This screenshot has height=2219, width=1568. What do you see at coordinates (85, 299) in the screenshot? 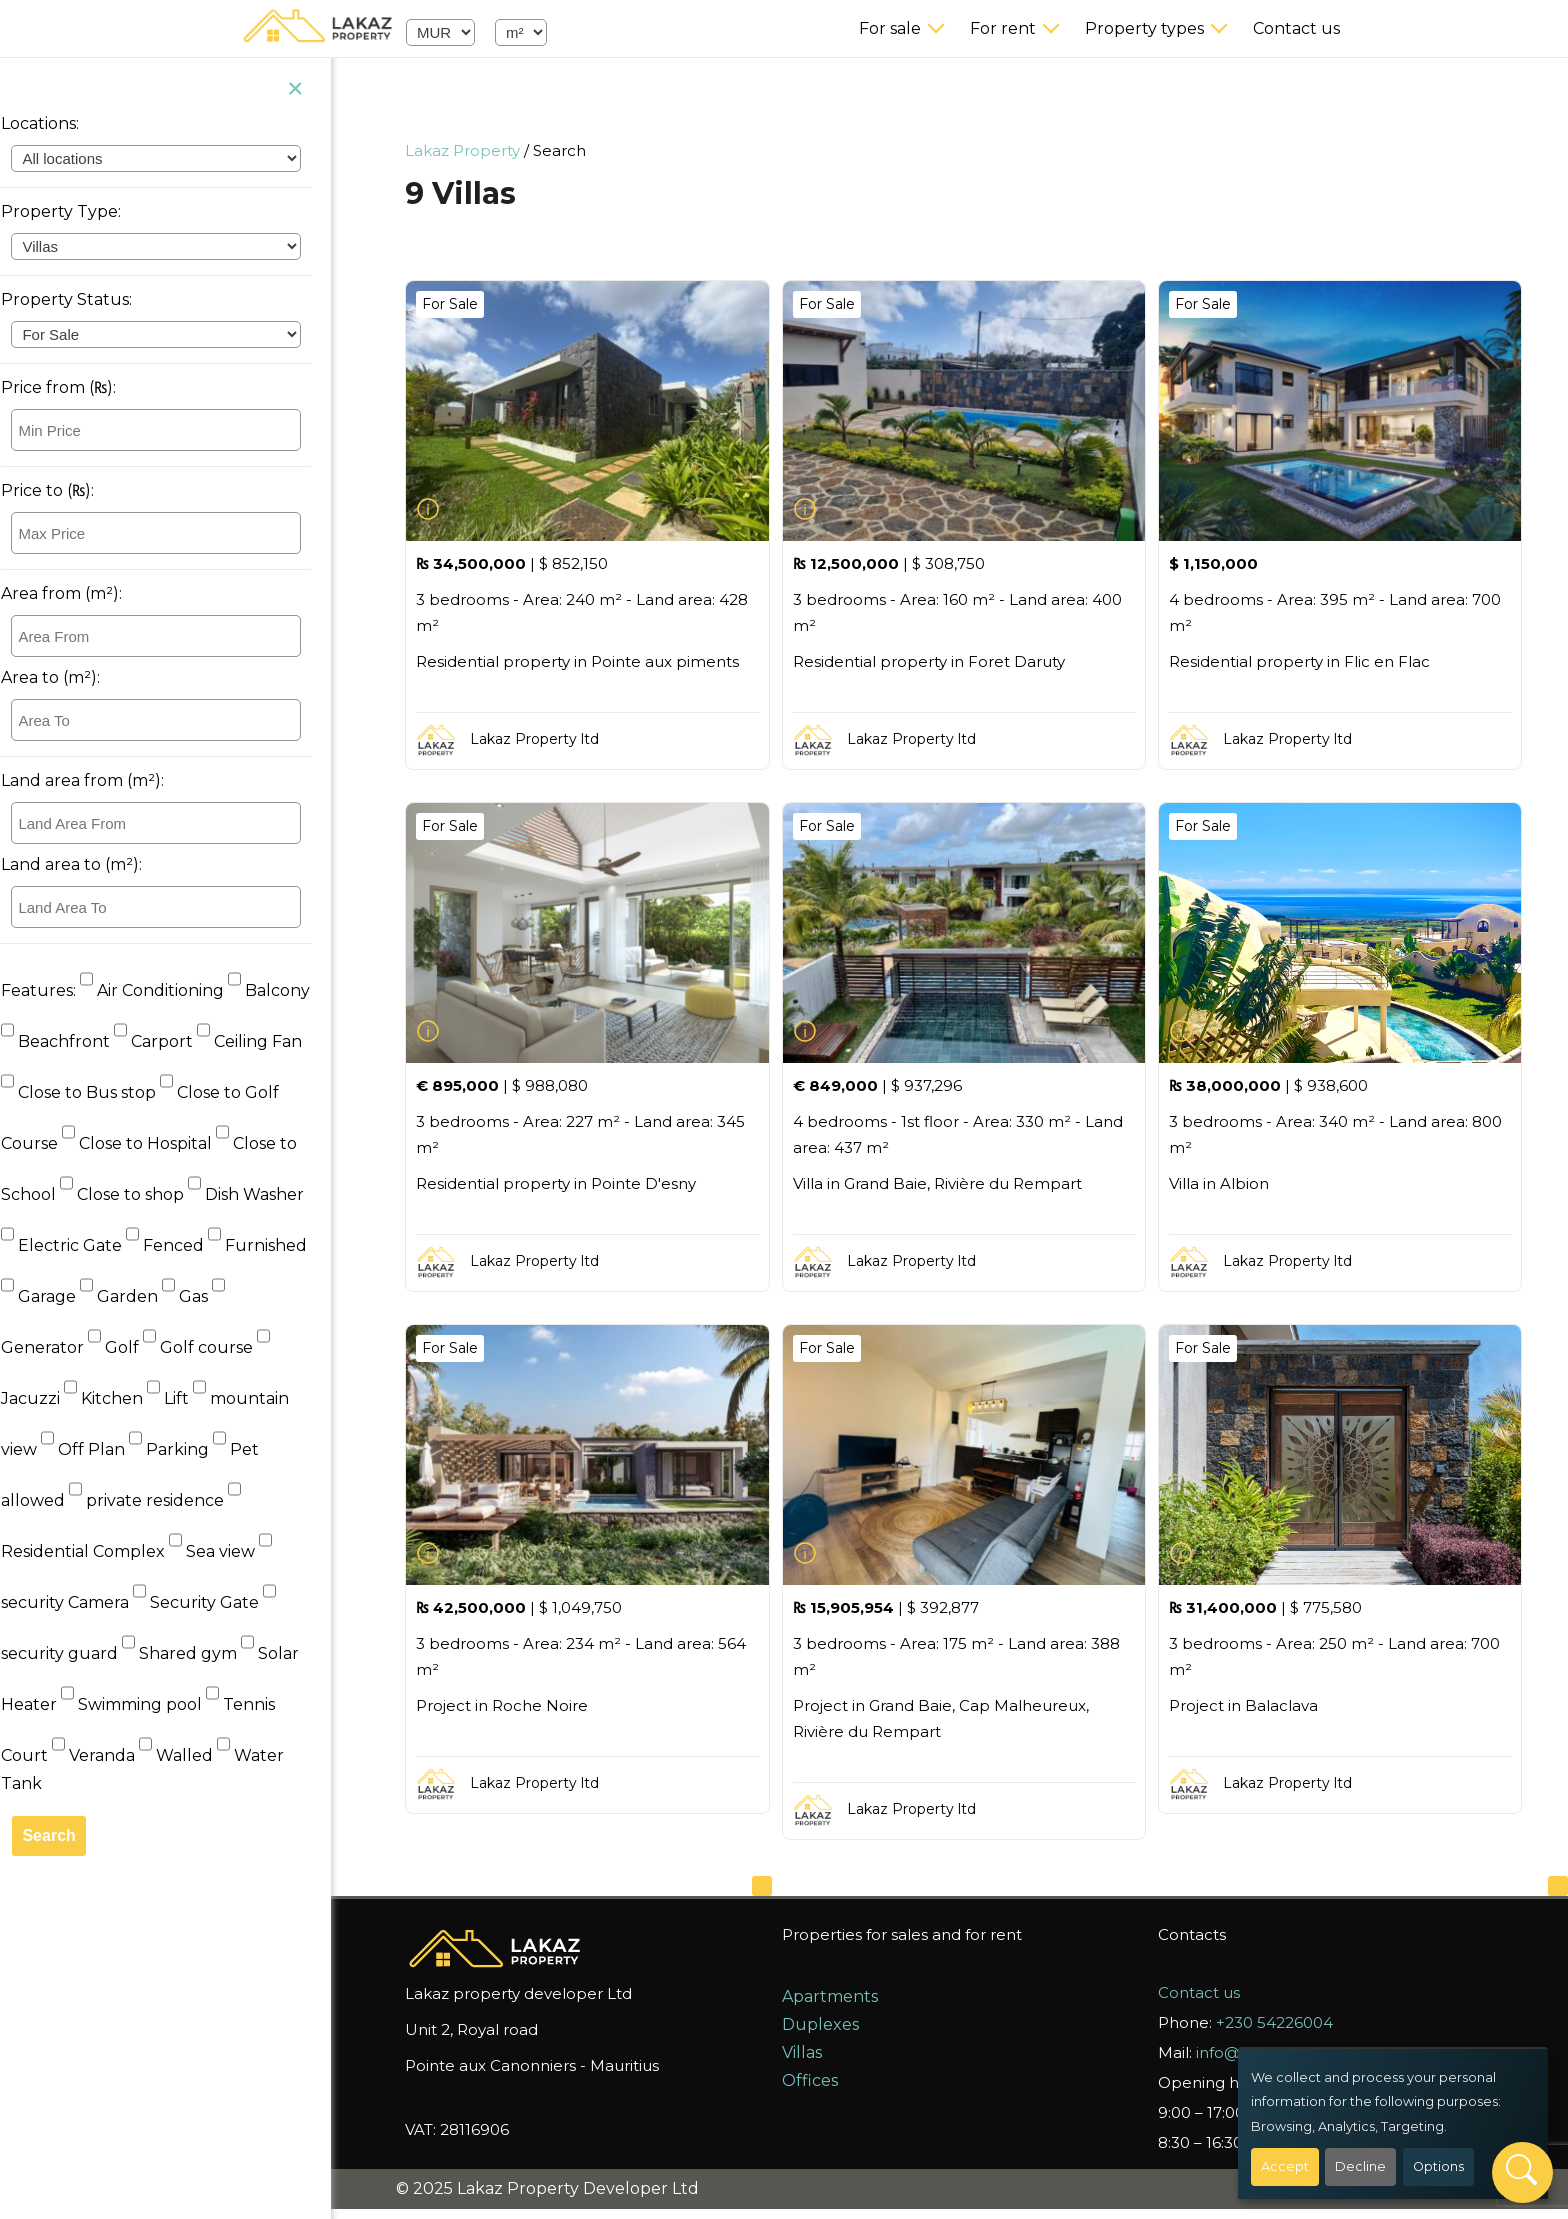
I see `Property Status:` at bounding box center [85, 299].